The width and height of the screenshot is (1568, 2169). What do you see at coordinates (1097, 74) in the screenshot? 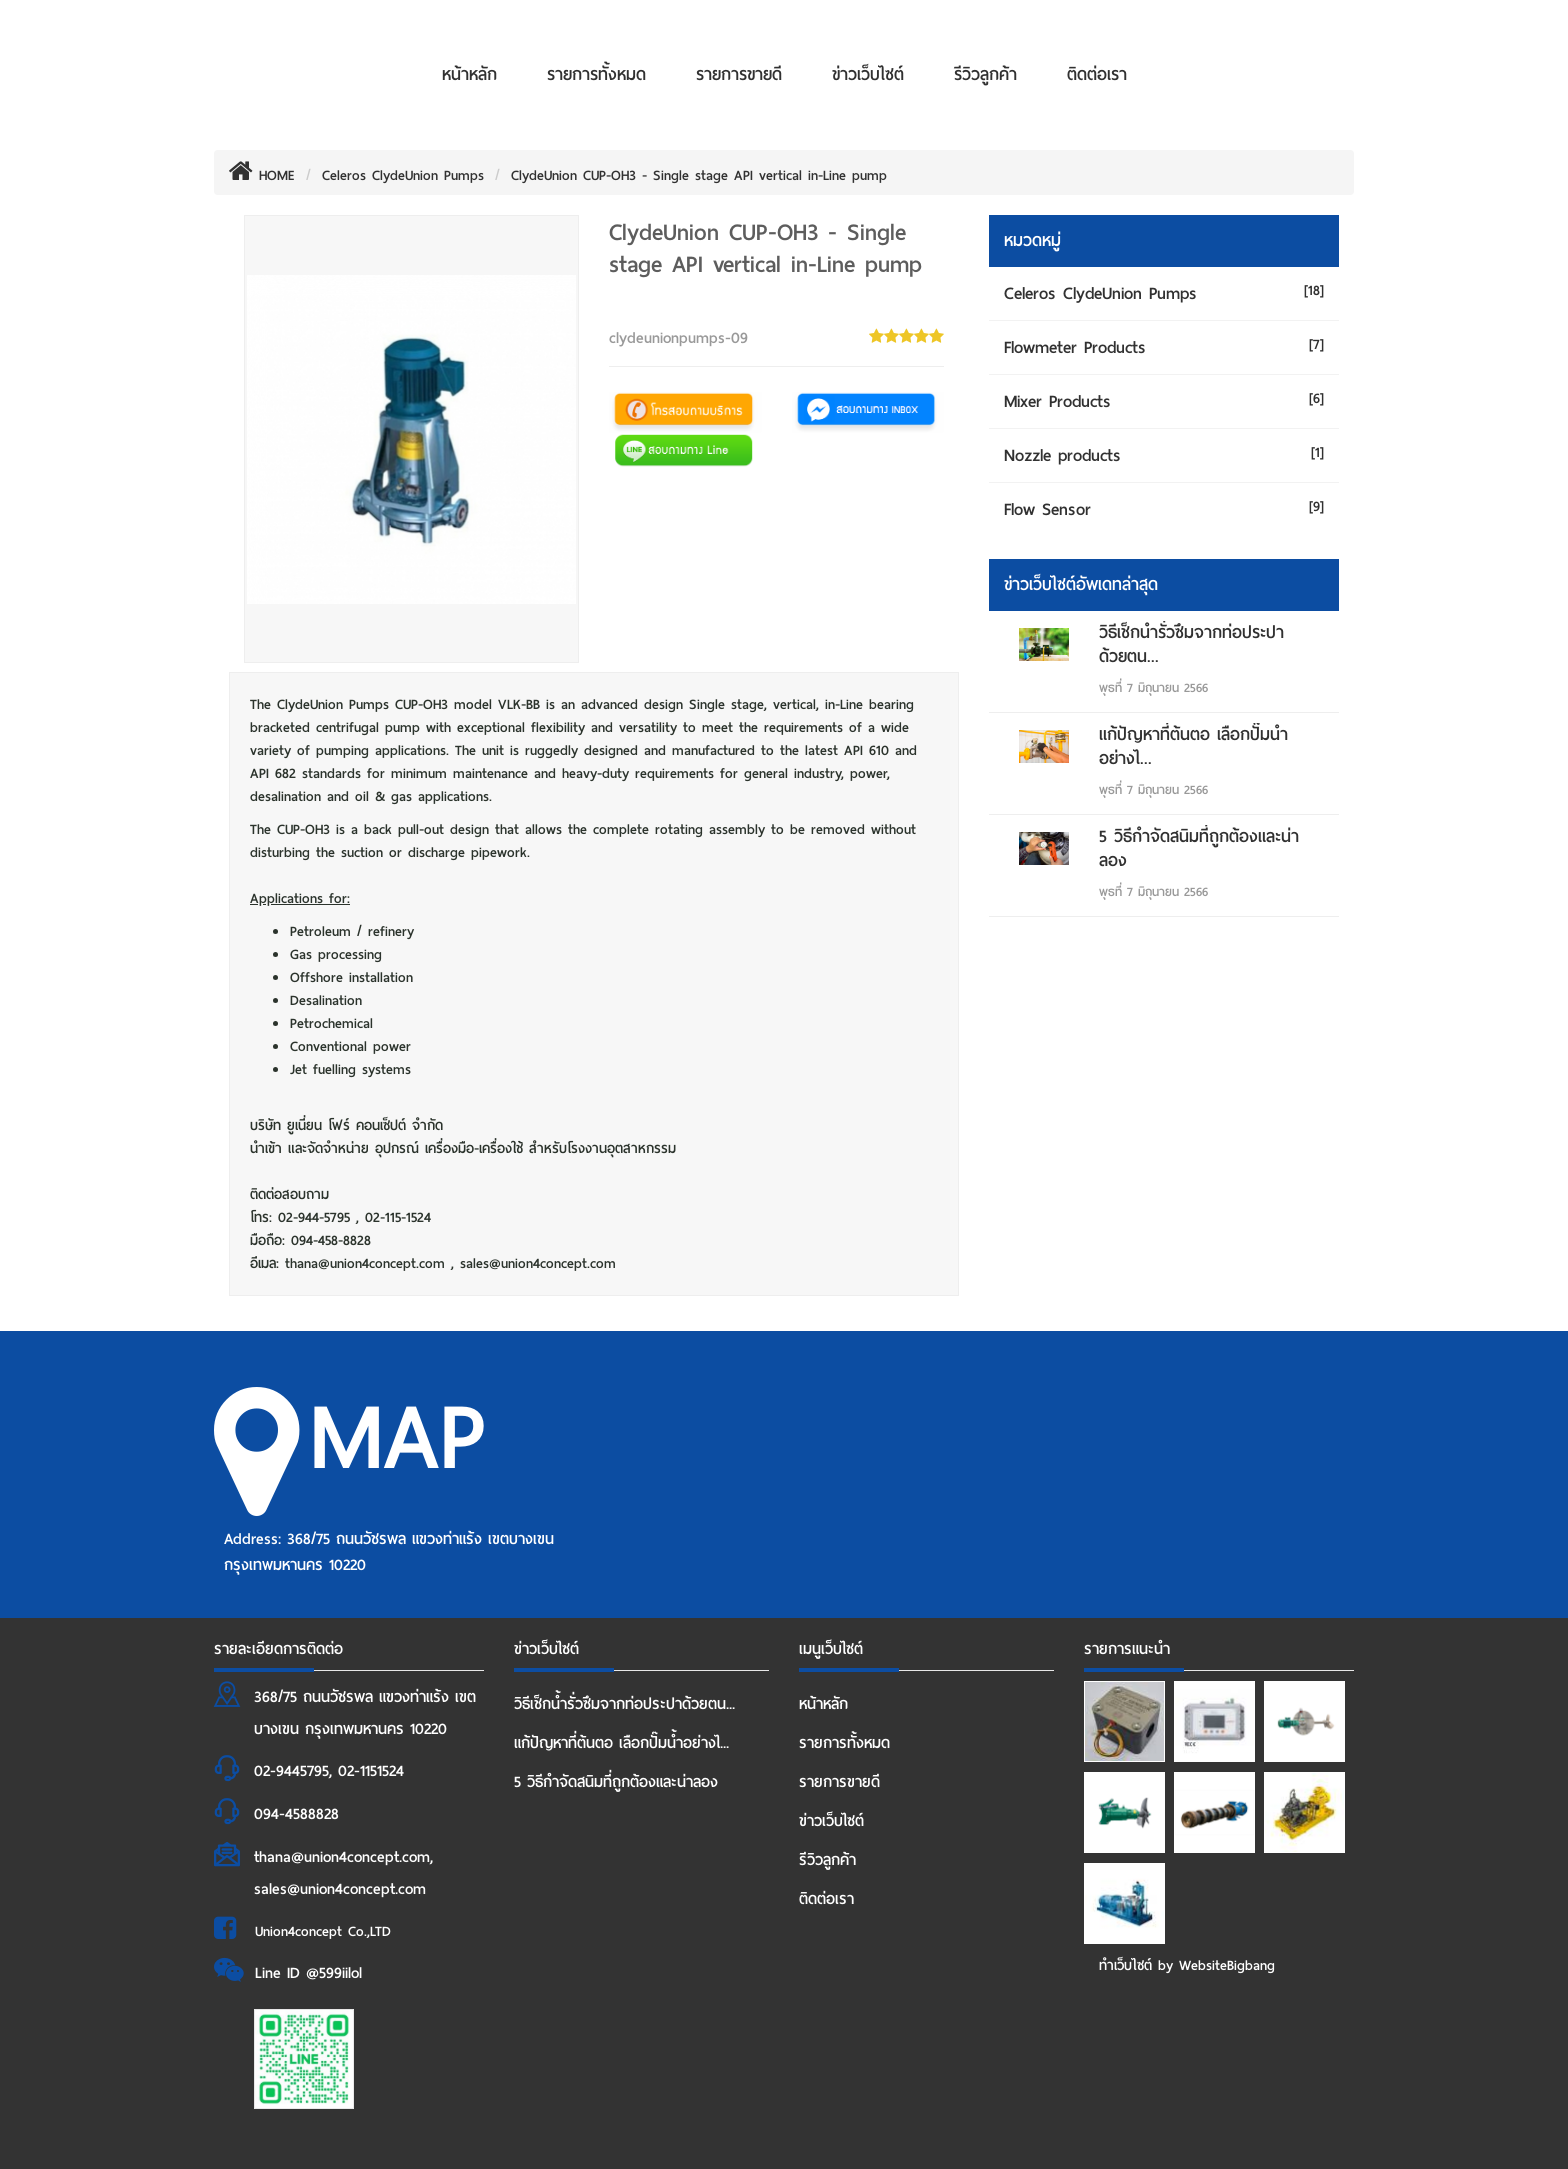
I see `ติดต่อเรา` at bounding box center [1097, 74].